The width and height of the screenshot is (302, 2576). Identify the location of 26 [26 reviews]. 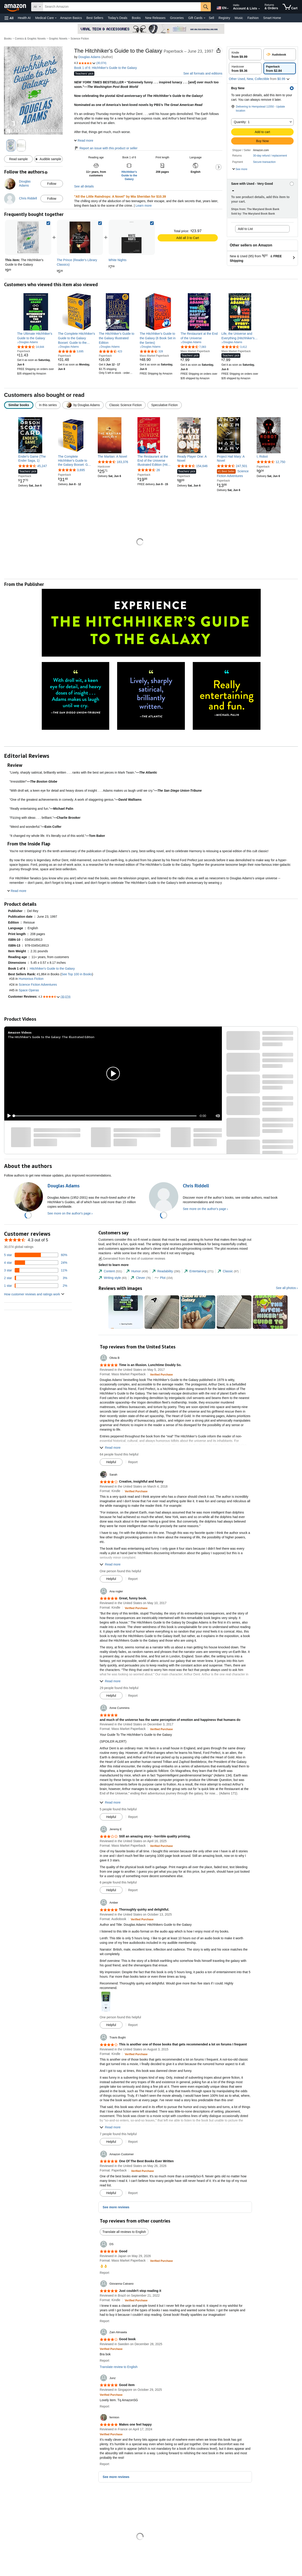
(158, 470).